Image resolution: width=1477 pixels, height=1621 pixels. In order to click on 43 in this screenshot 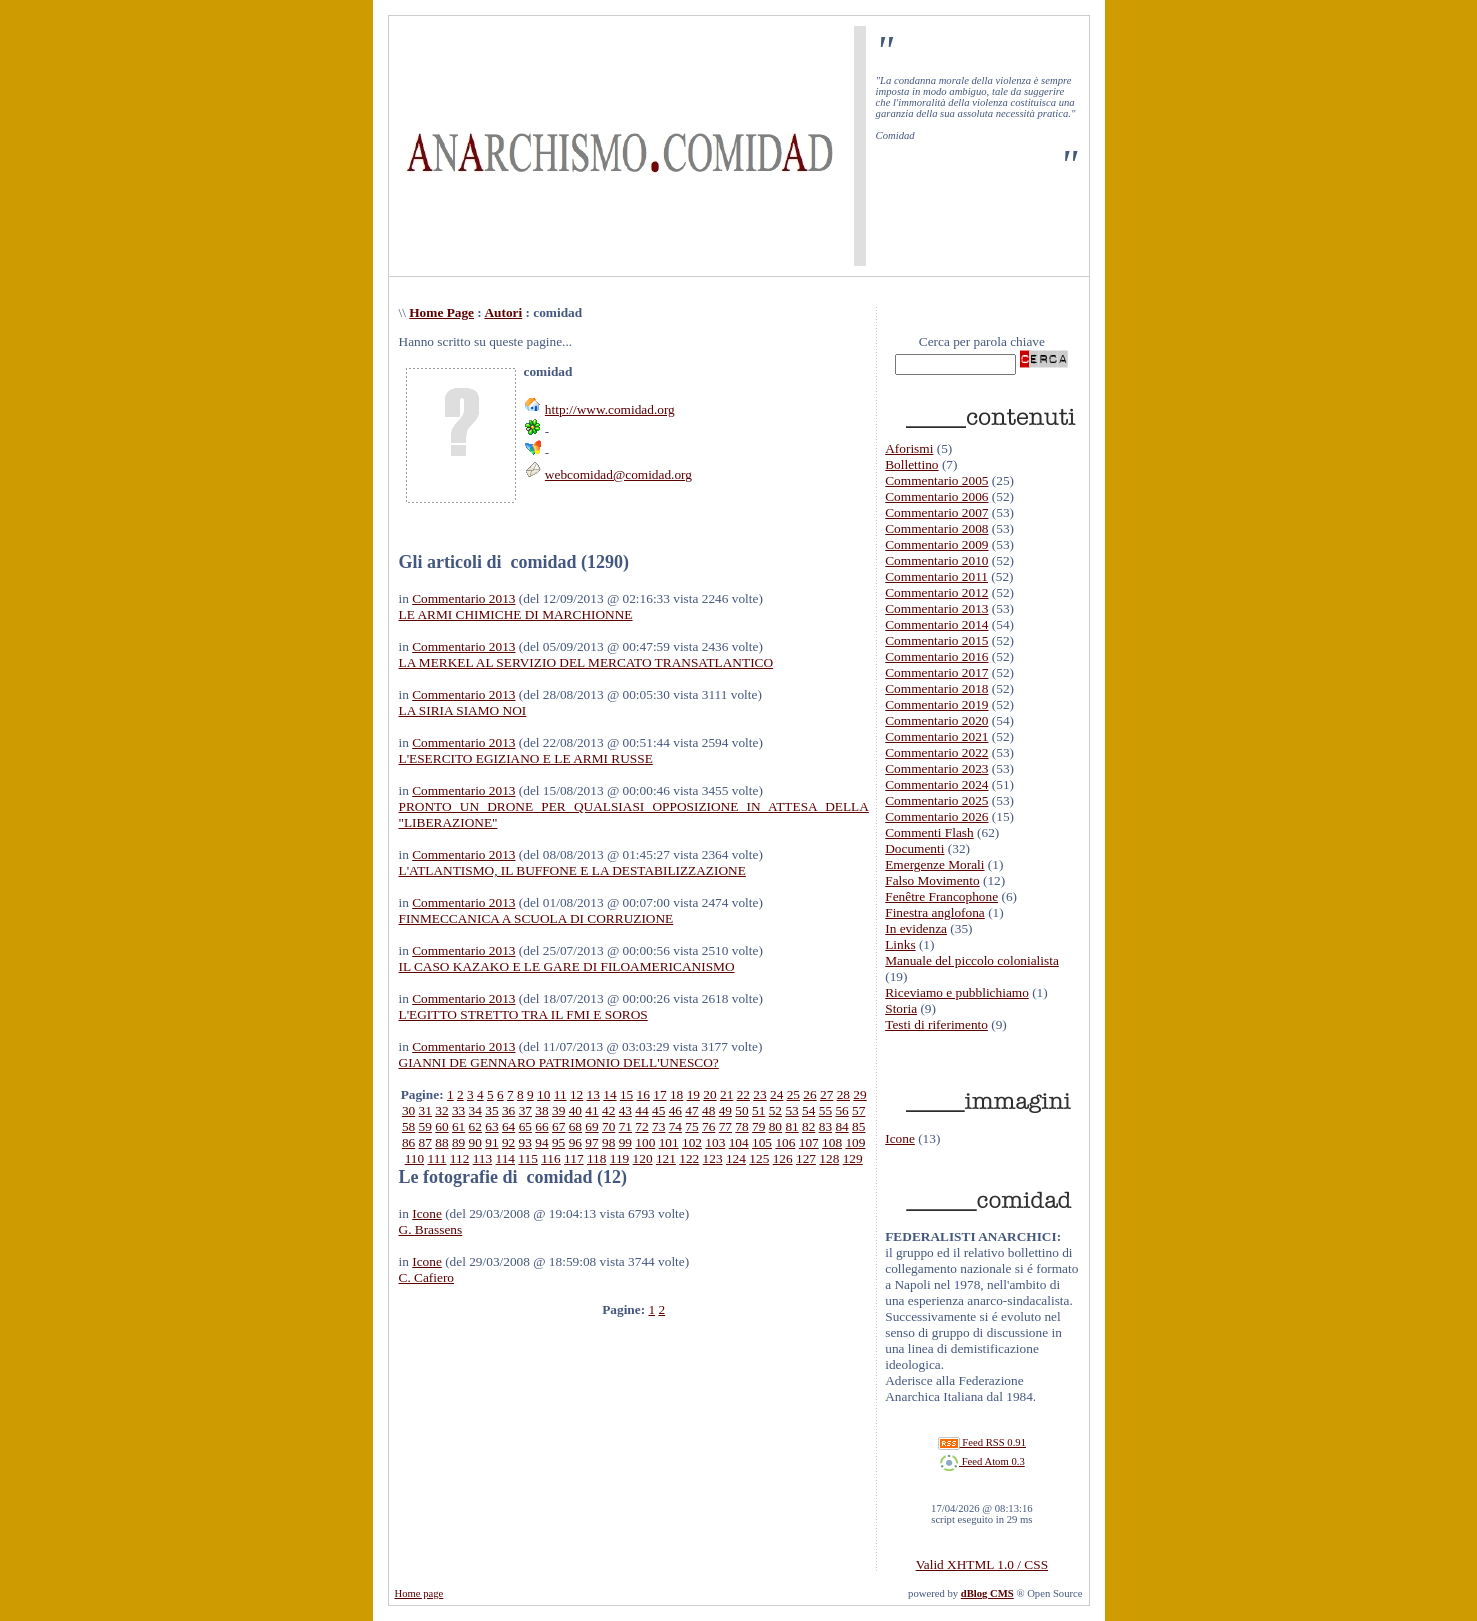, I will do `click(625, 1110)`.